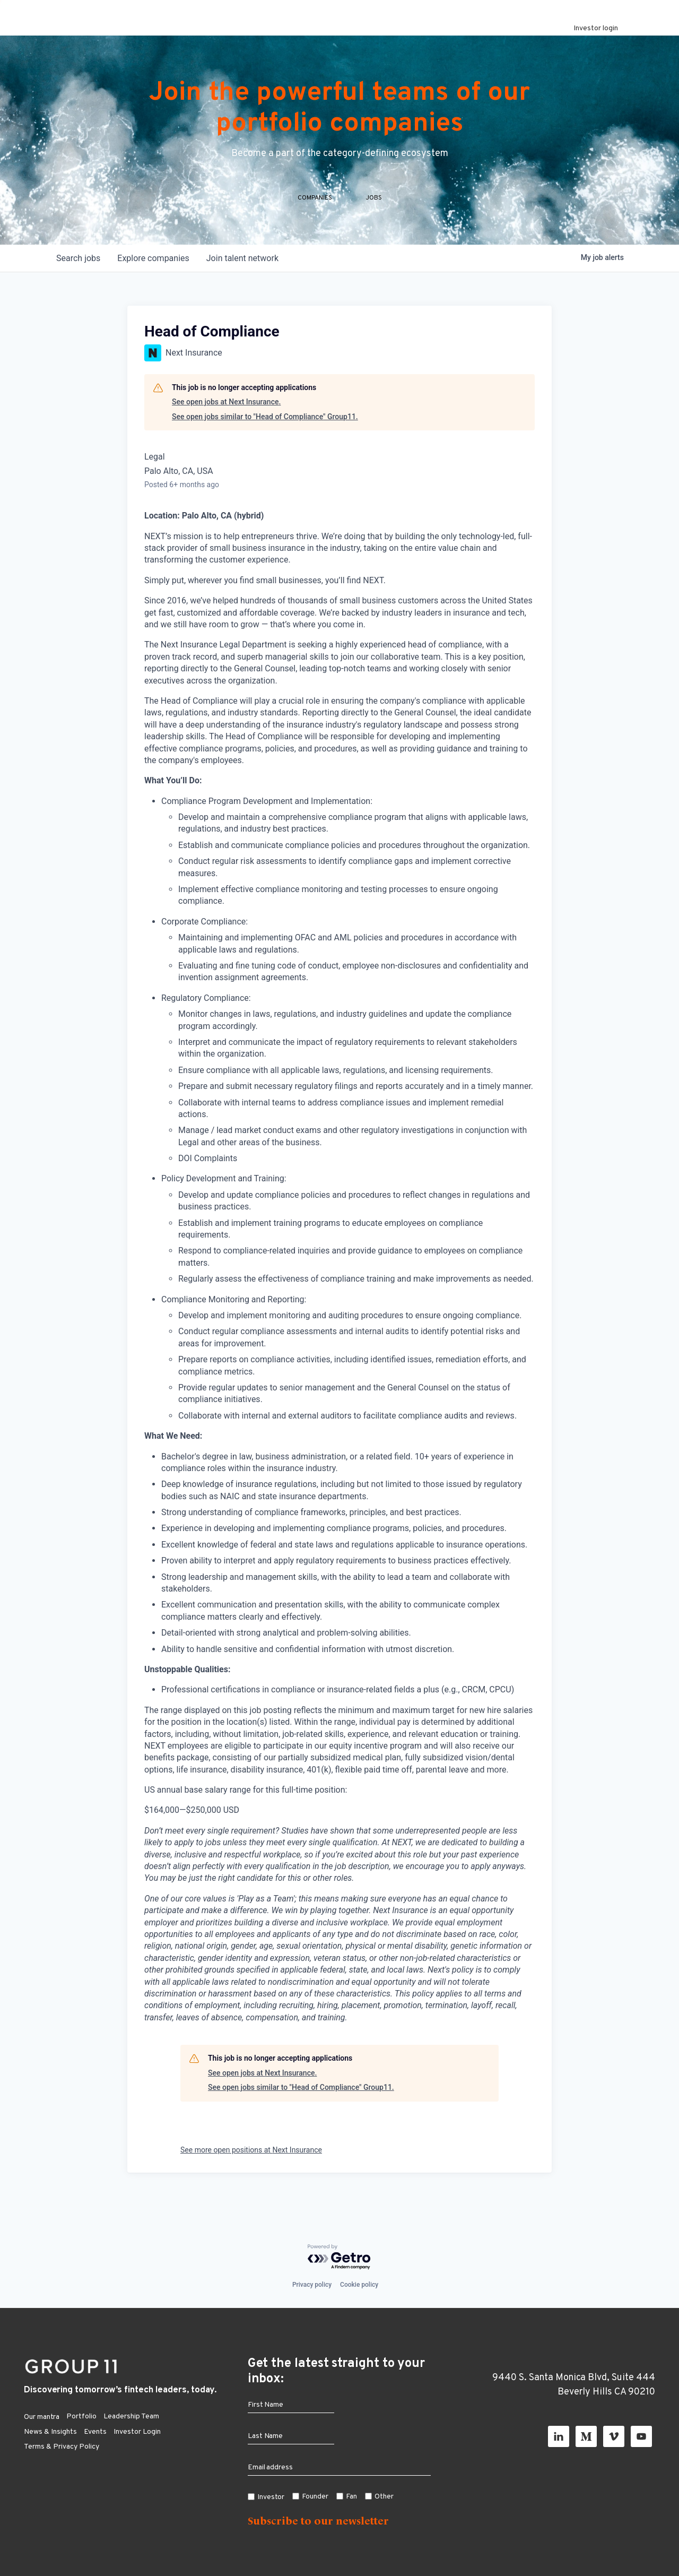  I want to click on Leadership Team, so click(131, 2416).